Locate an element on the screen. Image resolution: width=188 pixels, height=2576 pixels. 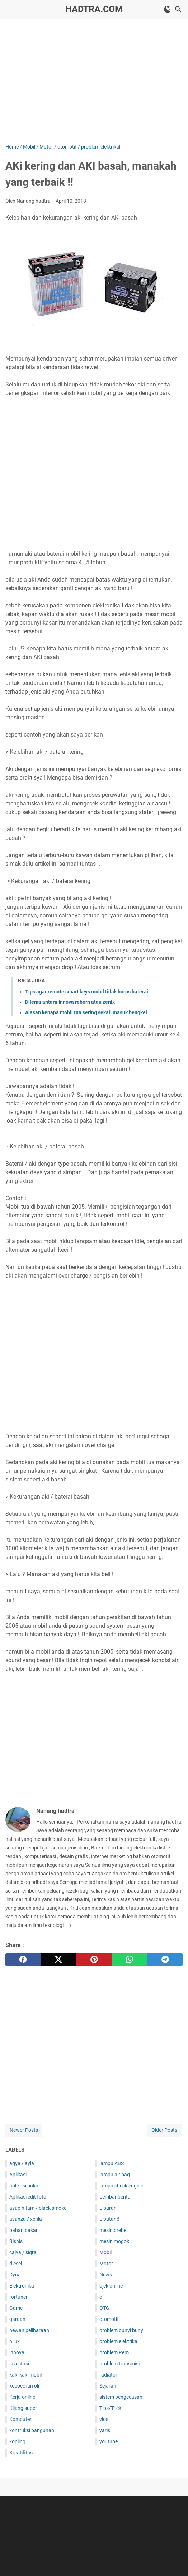
kaki kaki mobil is located at coordinates (25, 2375).